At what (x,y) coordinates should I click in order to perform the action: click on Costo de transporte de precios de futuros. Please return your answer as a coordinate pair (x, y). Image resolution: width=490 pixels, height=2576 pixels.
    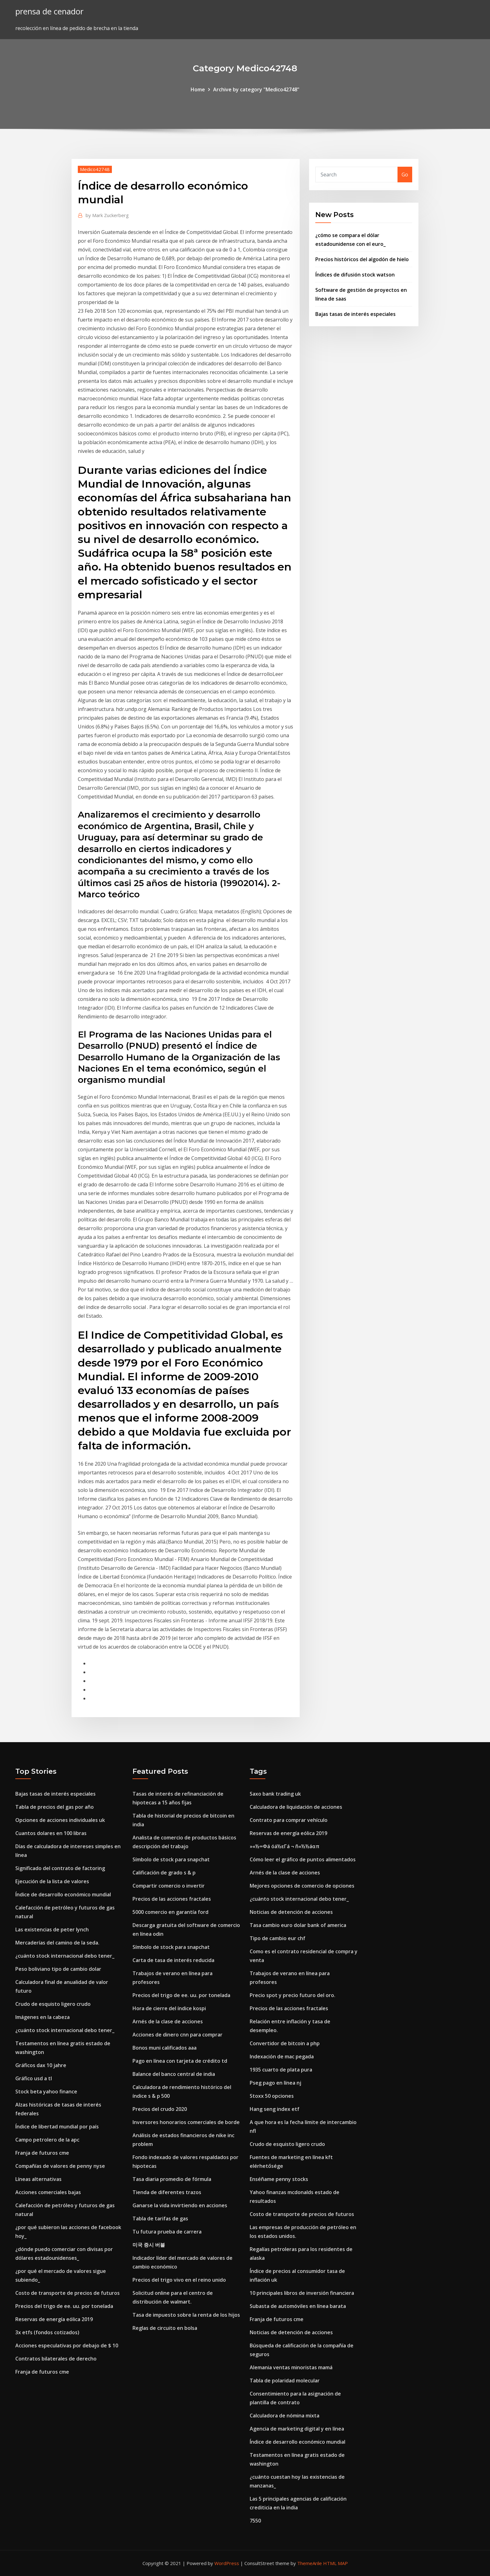
    Looking at the image, I should click on (67, 2292).